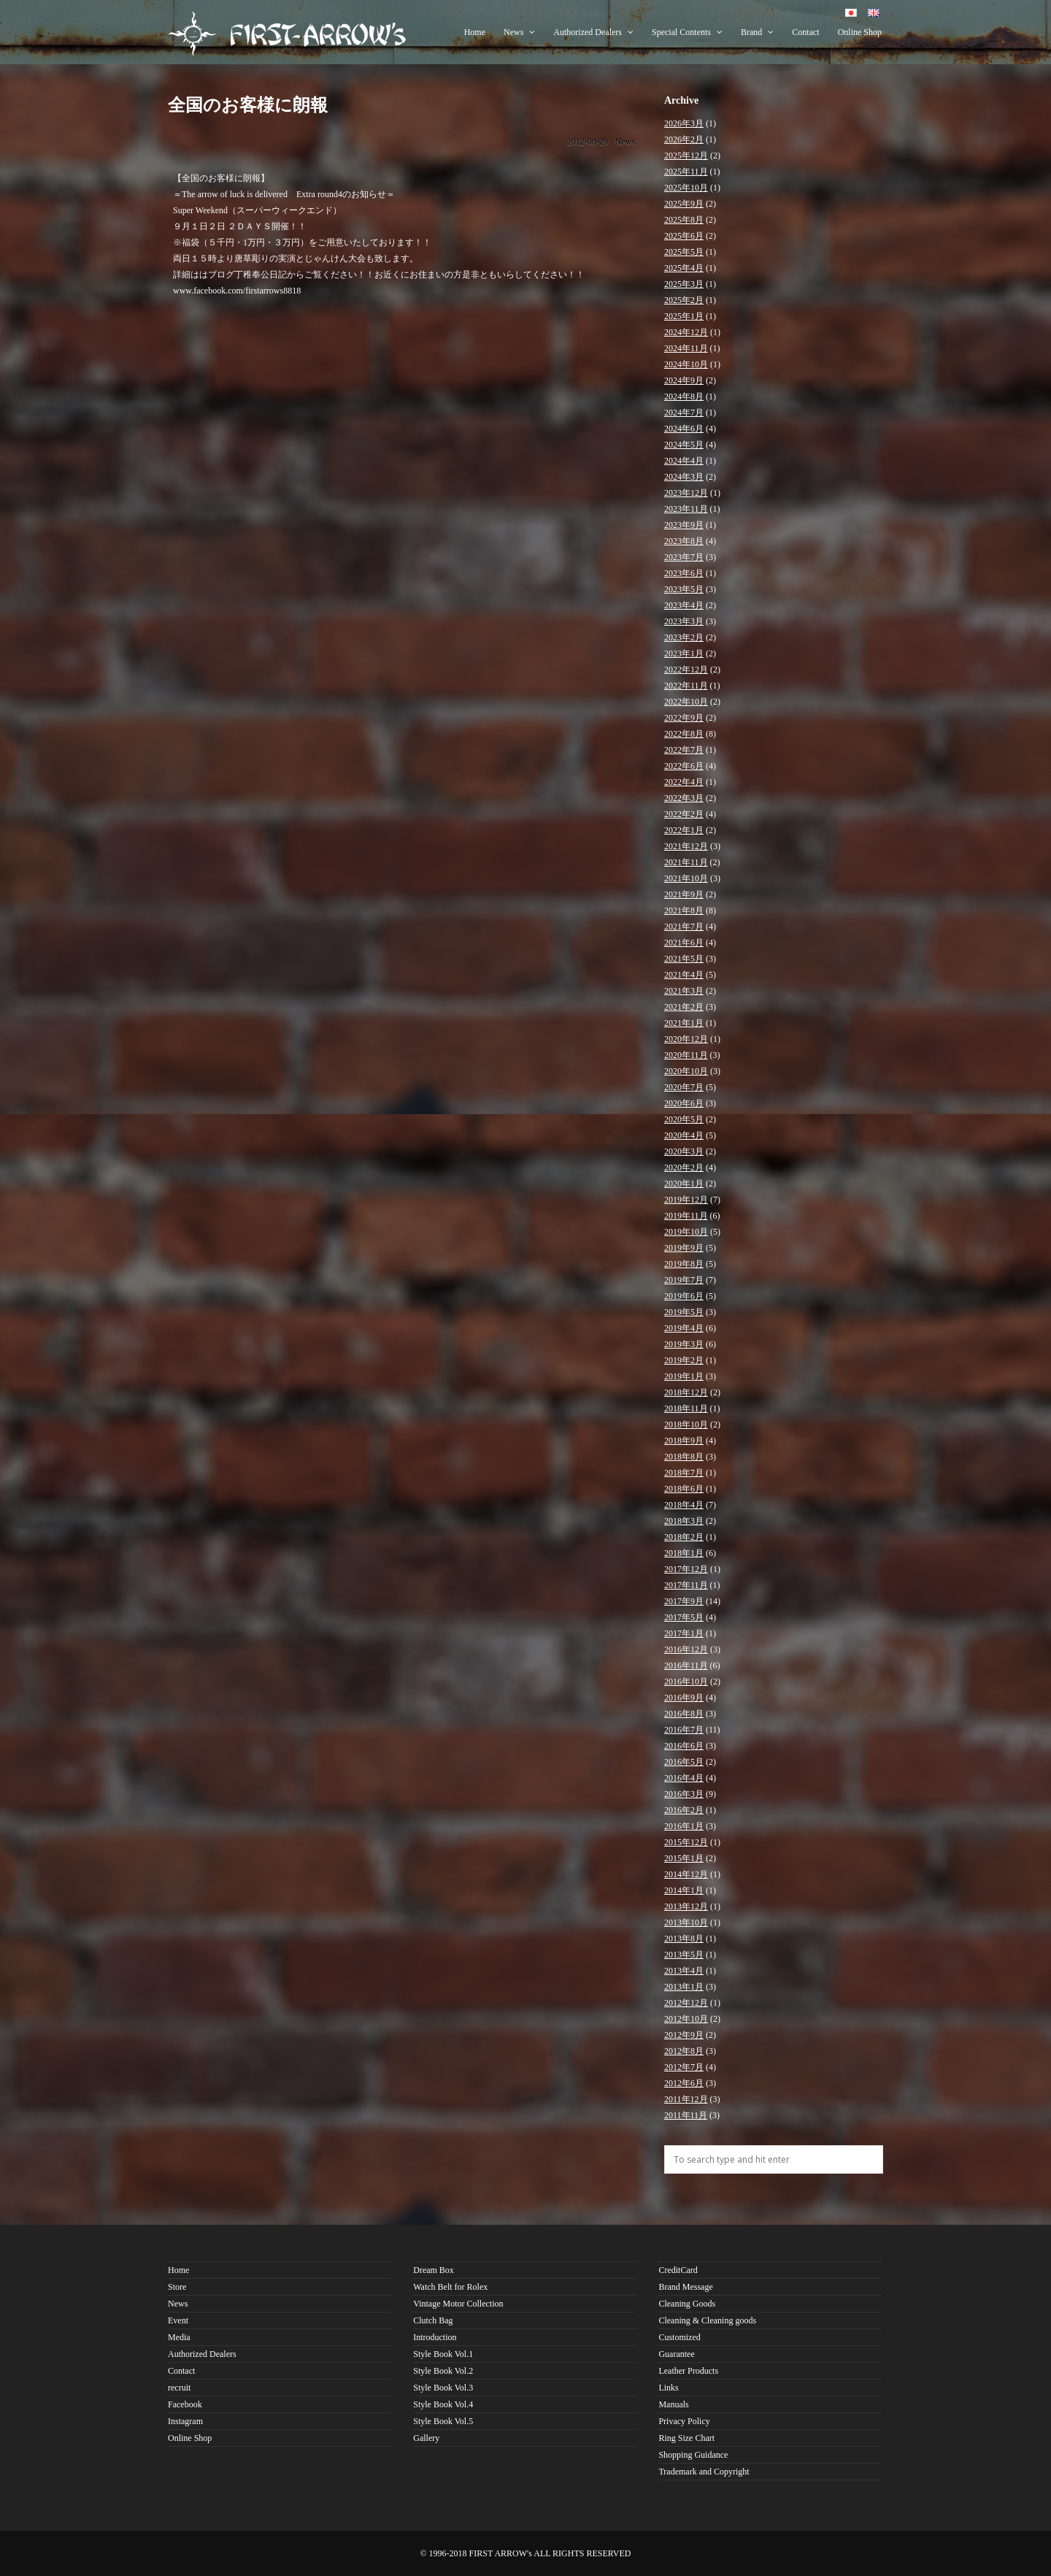 This screenshot has width=1051, height=2576. I want to click on 2023年6月, so click(684, 573).